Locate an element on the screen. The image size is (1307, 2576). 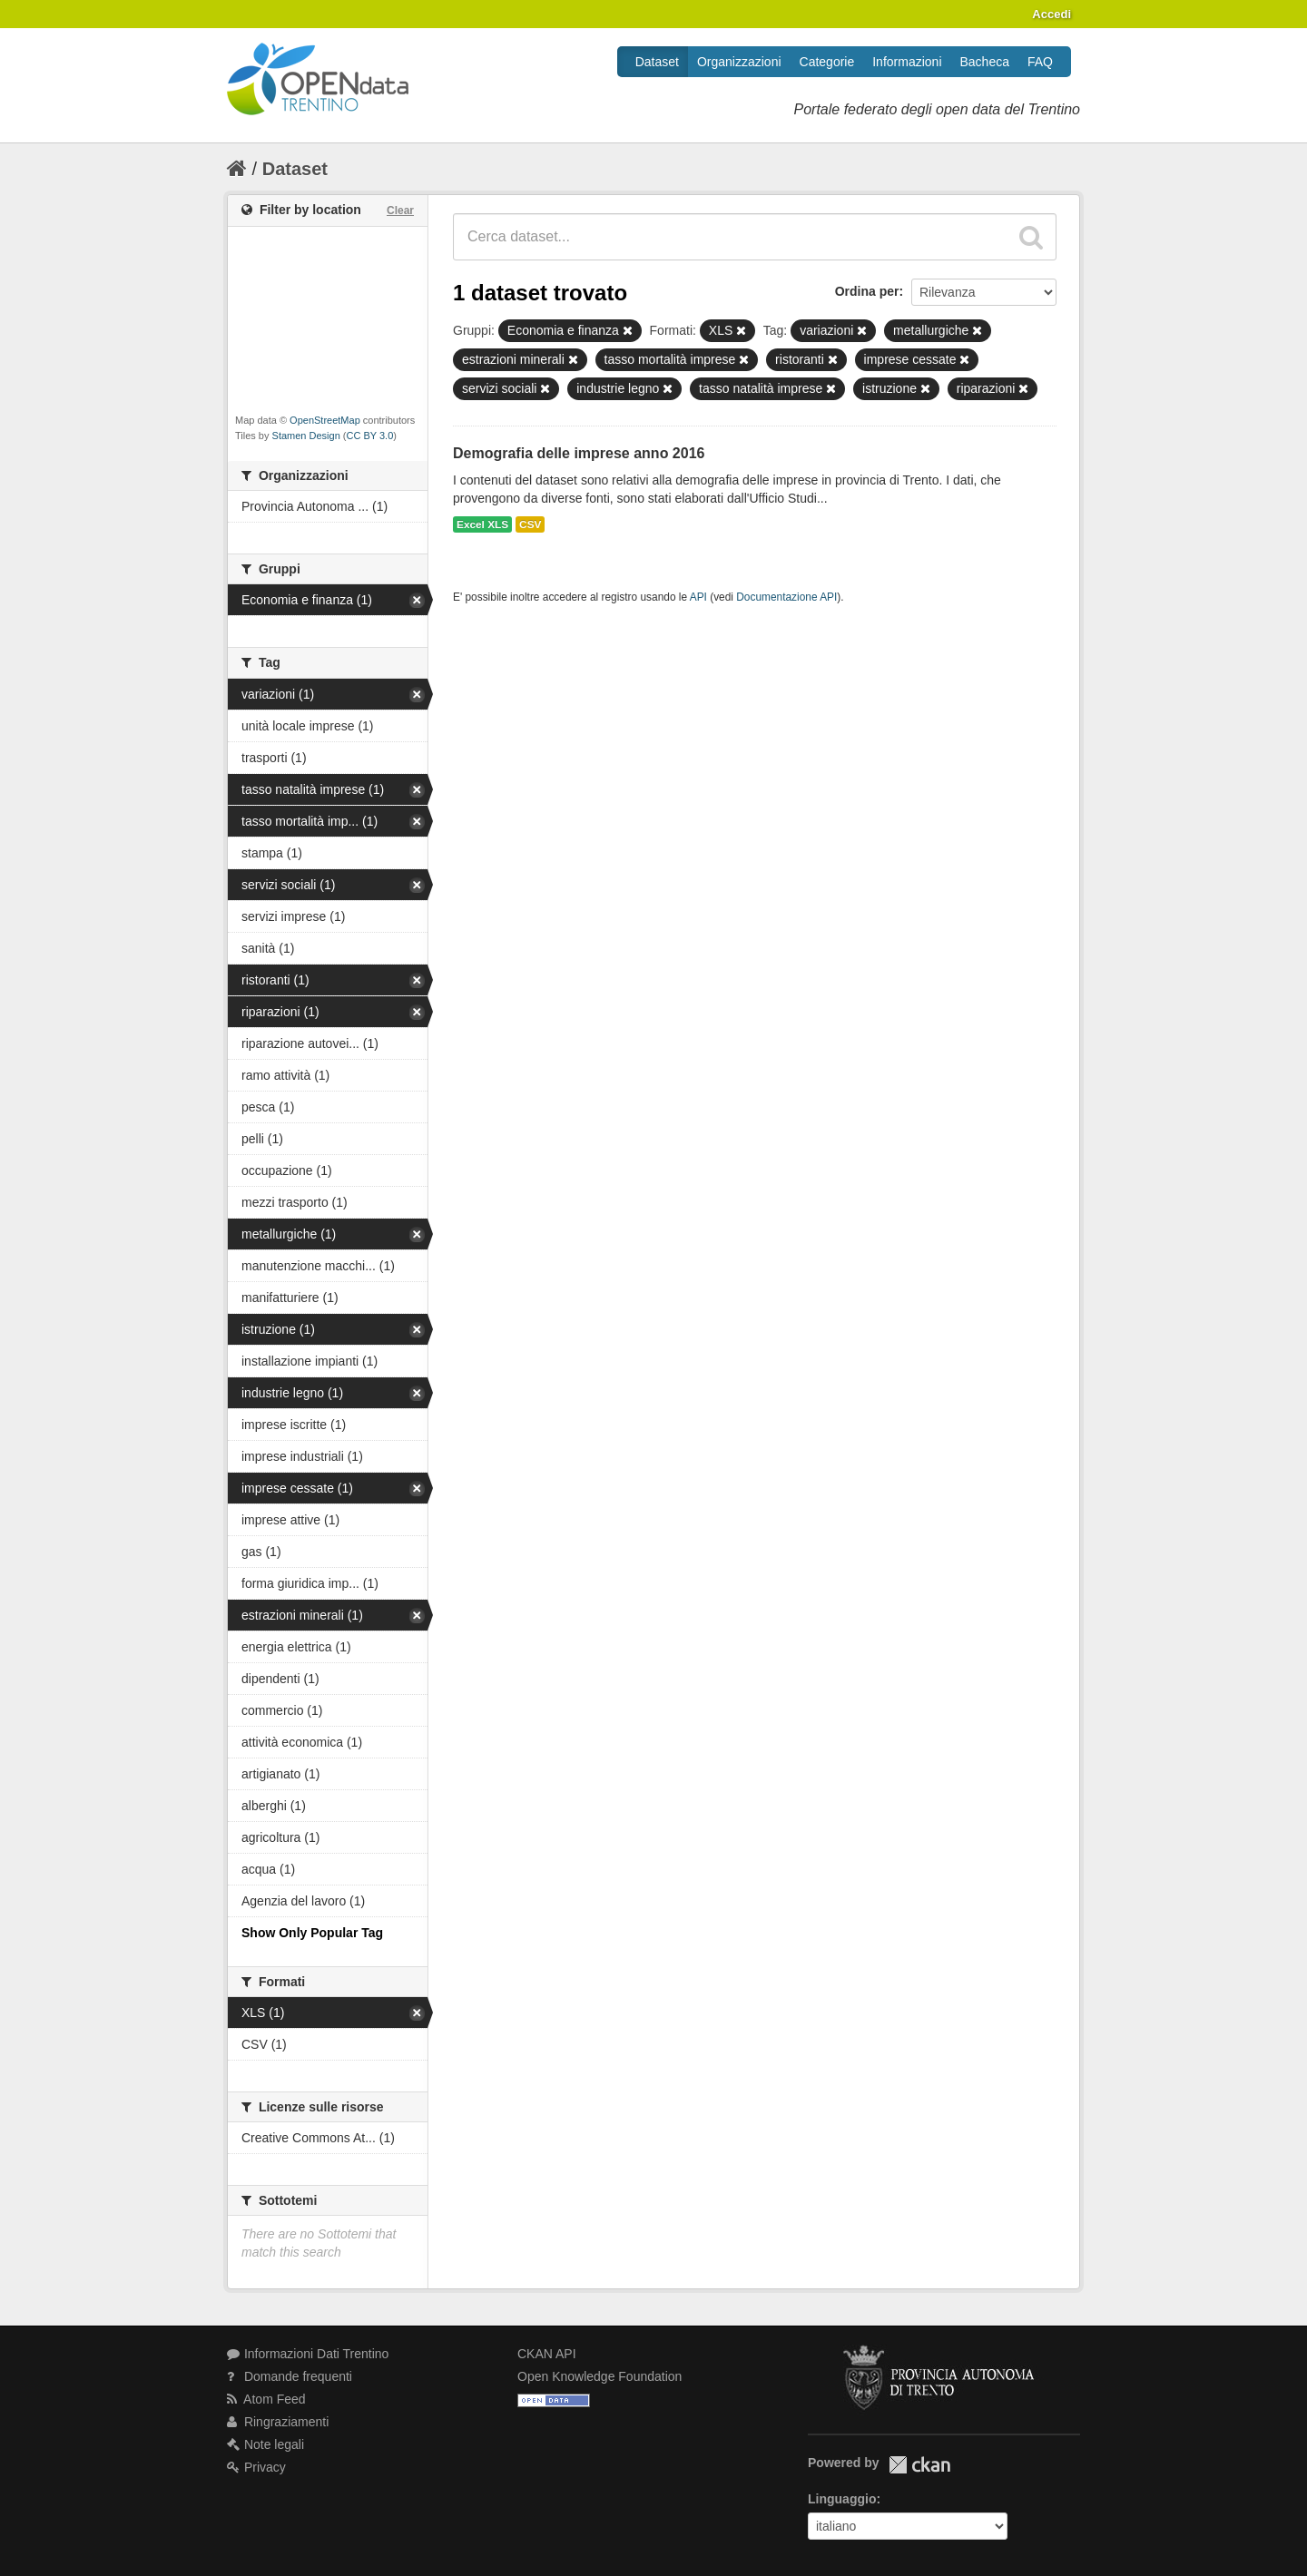
Atom Feed is located at coordinates (266, 2399).